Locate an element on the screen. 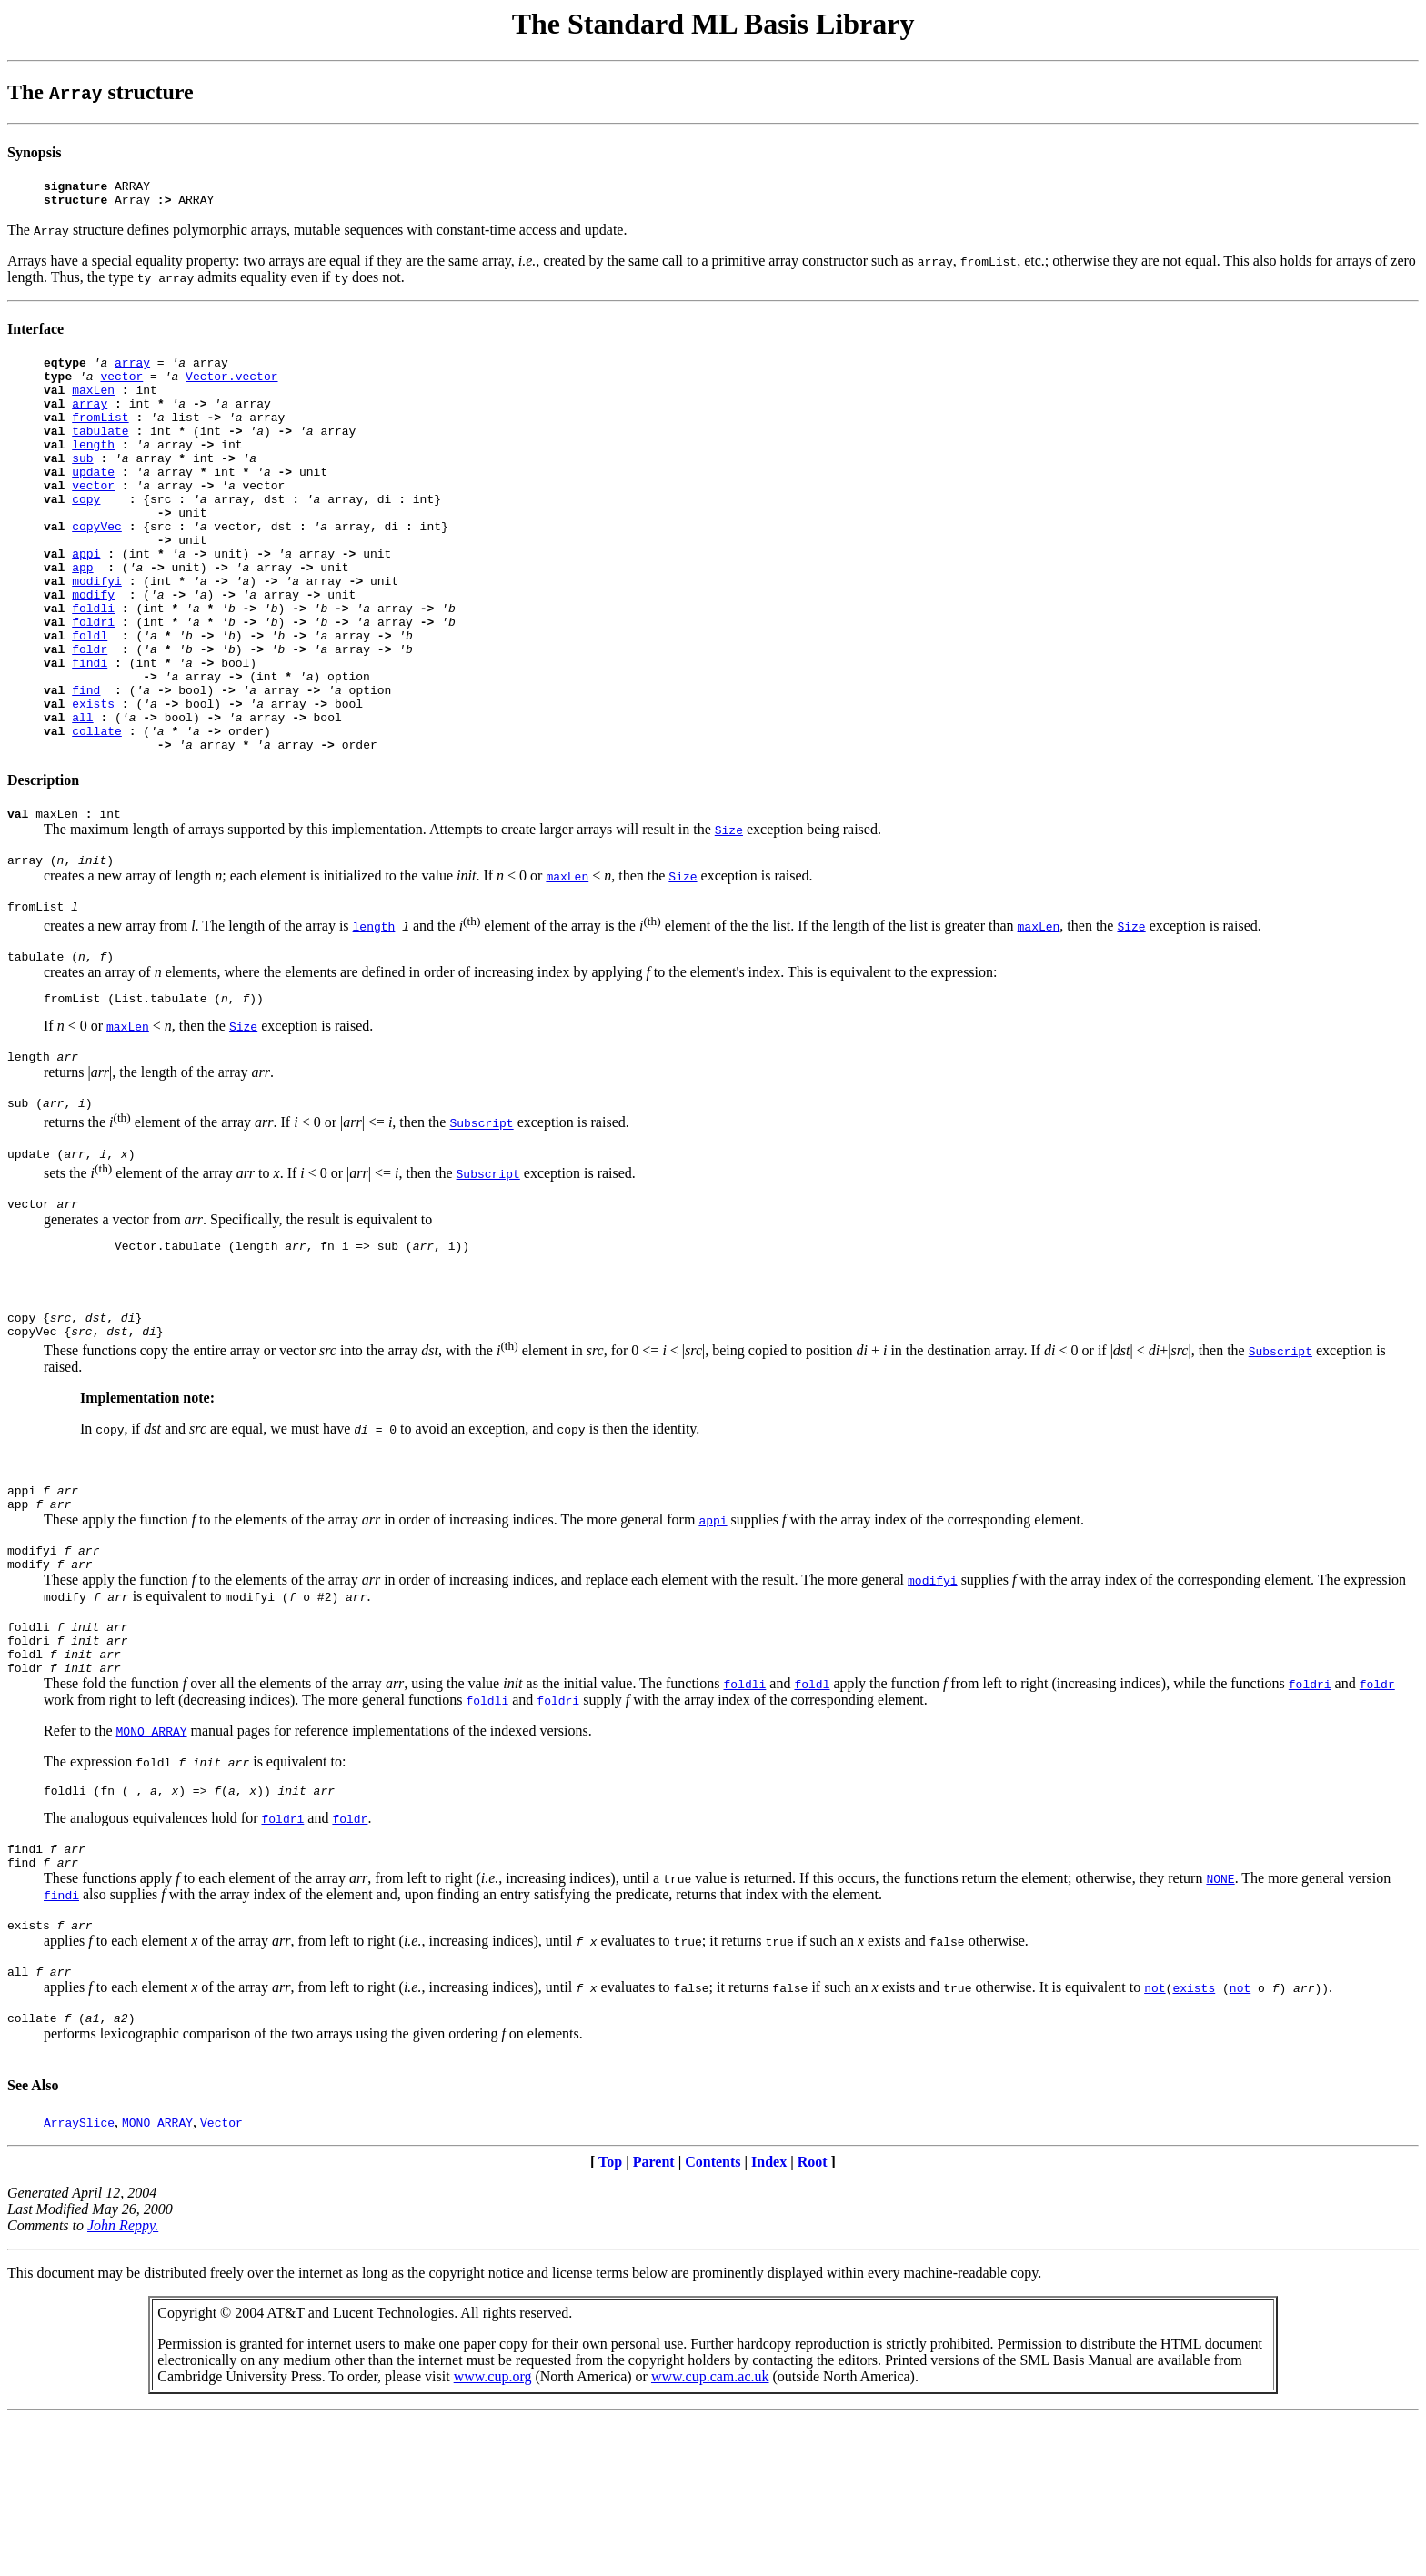 Image resolution: width=1426 pixels, height=2576 pixels. collate is located at coordinates (97, 812).